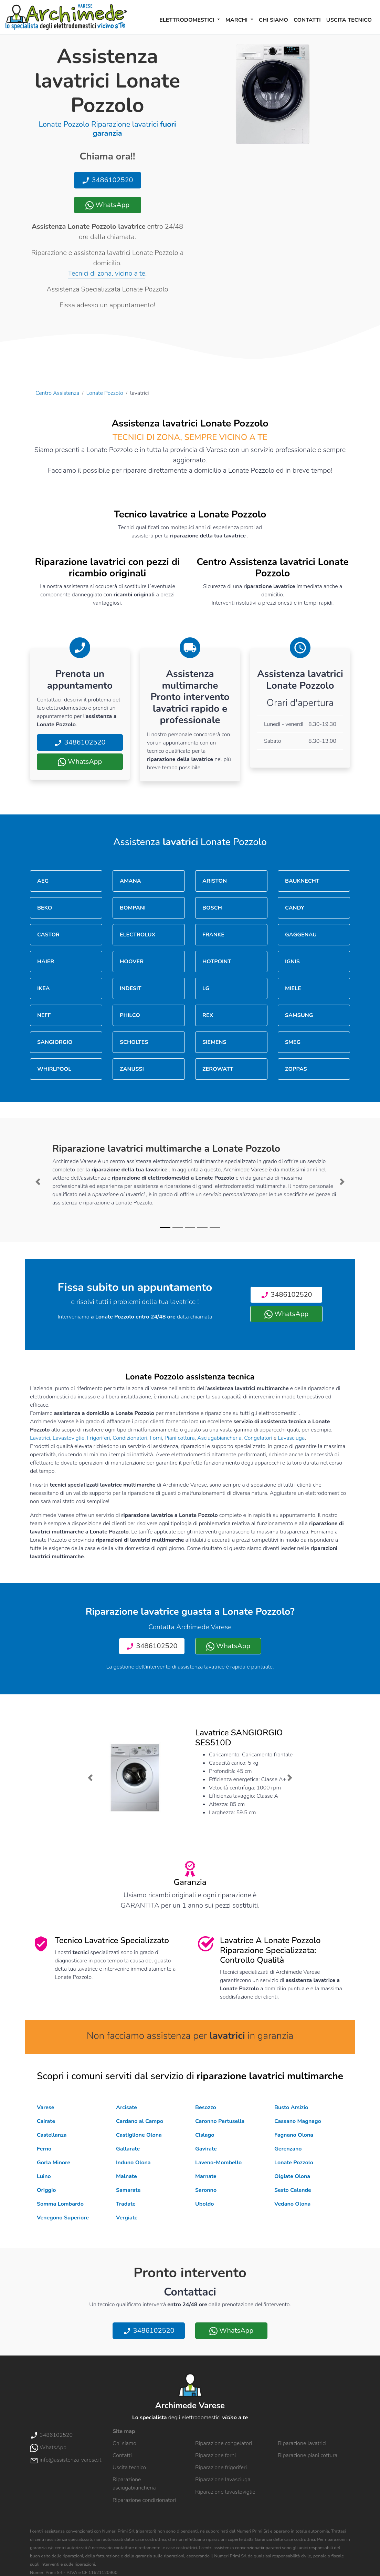 The height and width of the screenshot is (2576, 380). What do you see at coordinates (219, 2121) in the screenshot?
I see `Caronno Pertusella` at bounding box center [219, 2121].